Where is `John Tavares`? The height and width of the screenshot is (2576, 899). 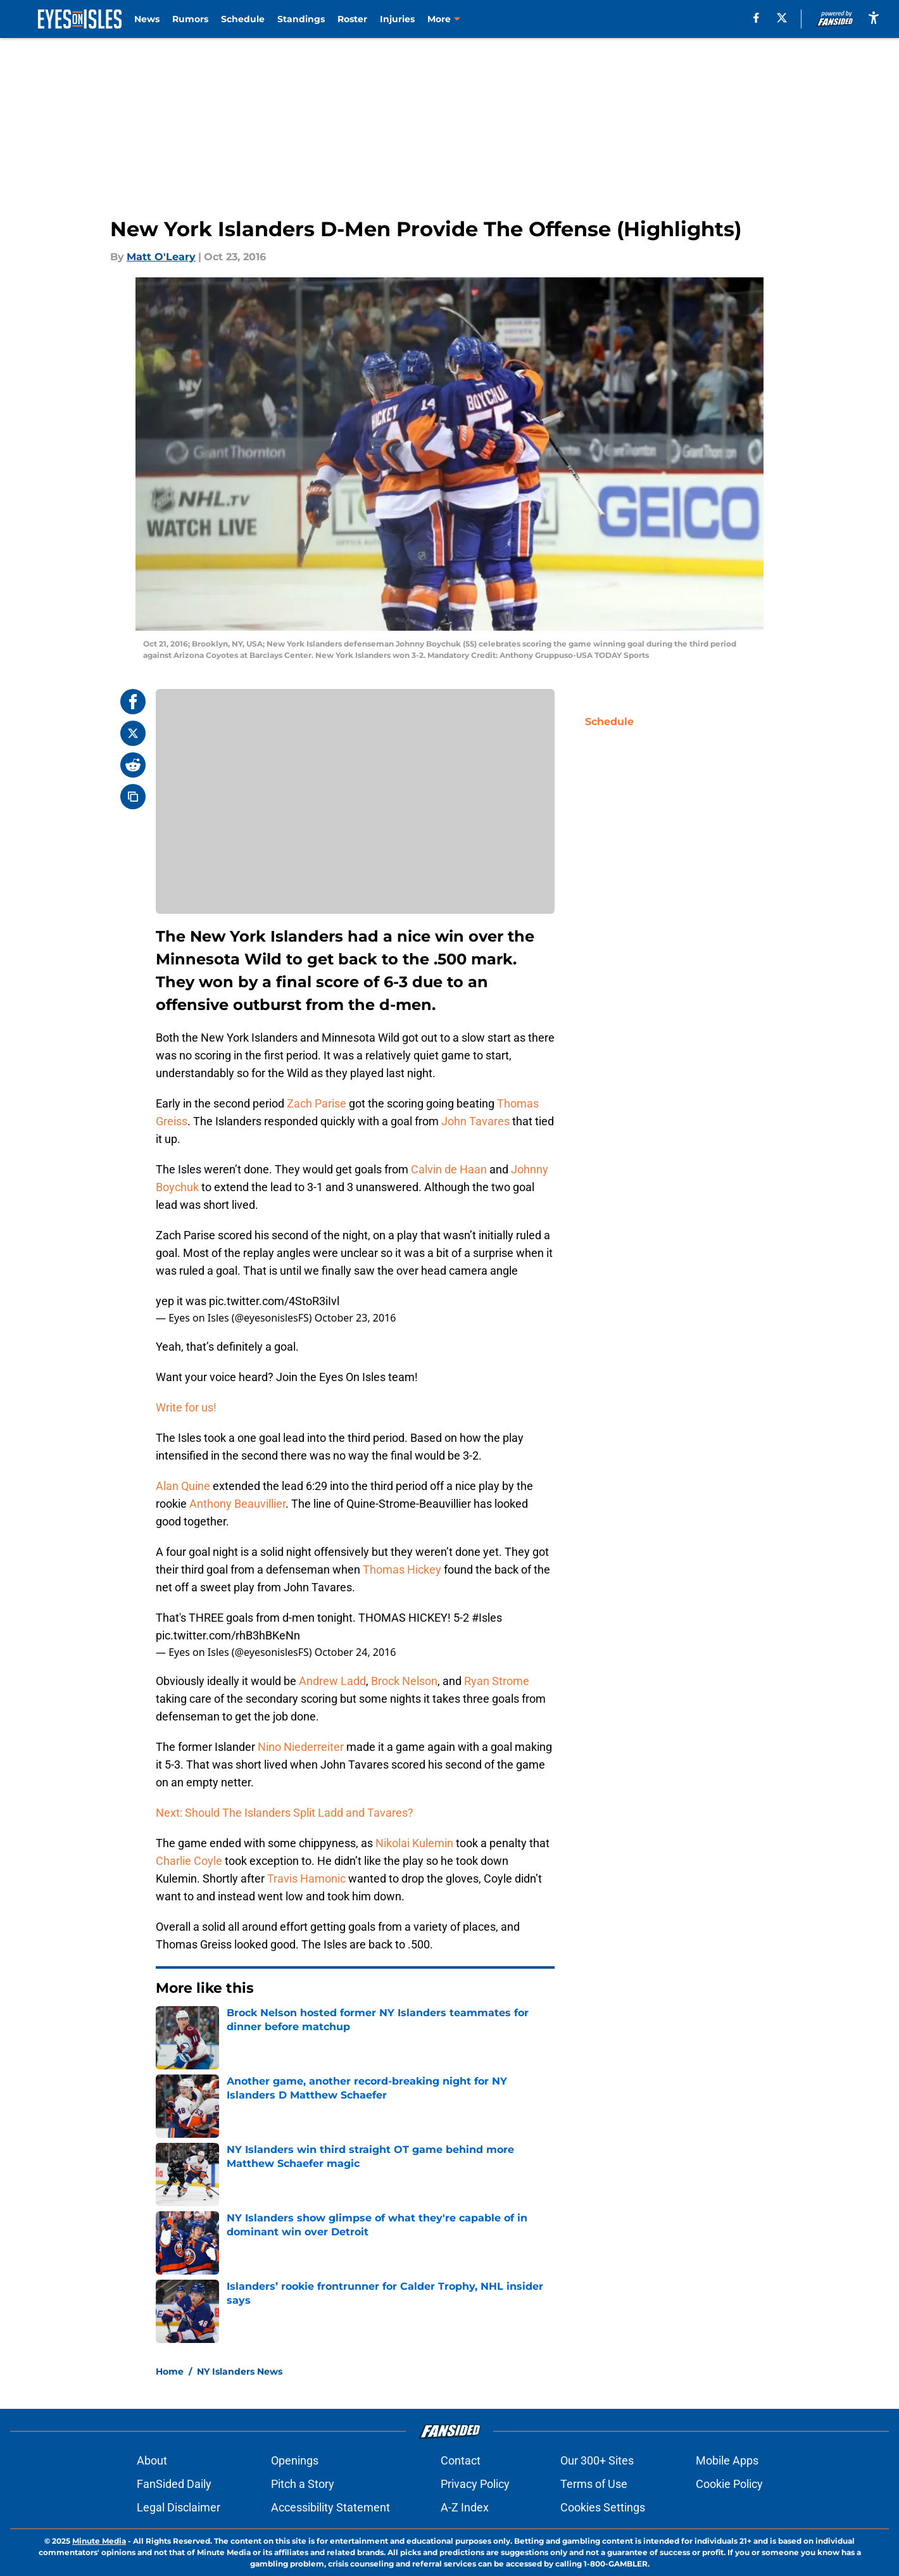
John Tavares is located at coordinates (475, 1121).